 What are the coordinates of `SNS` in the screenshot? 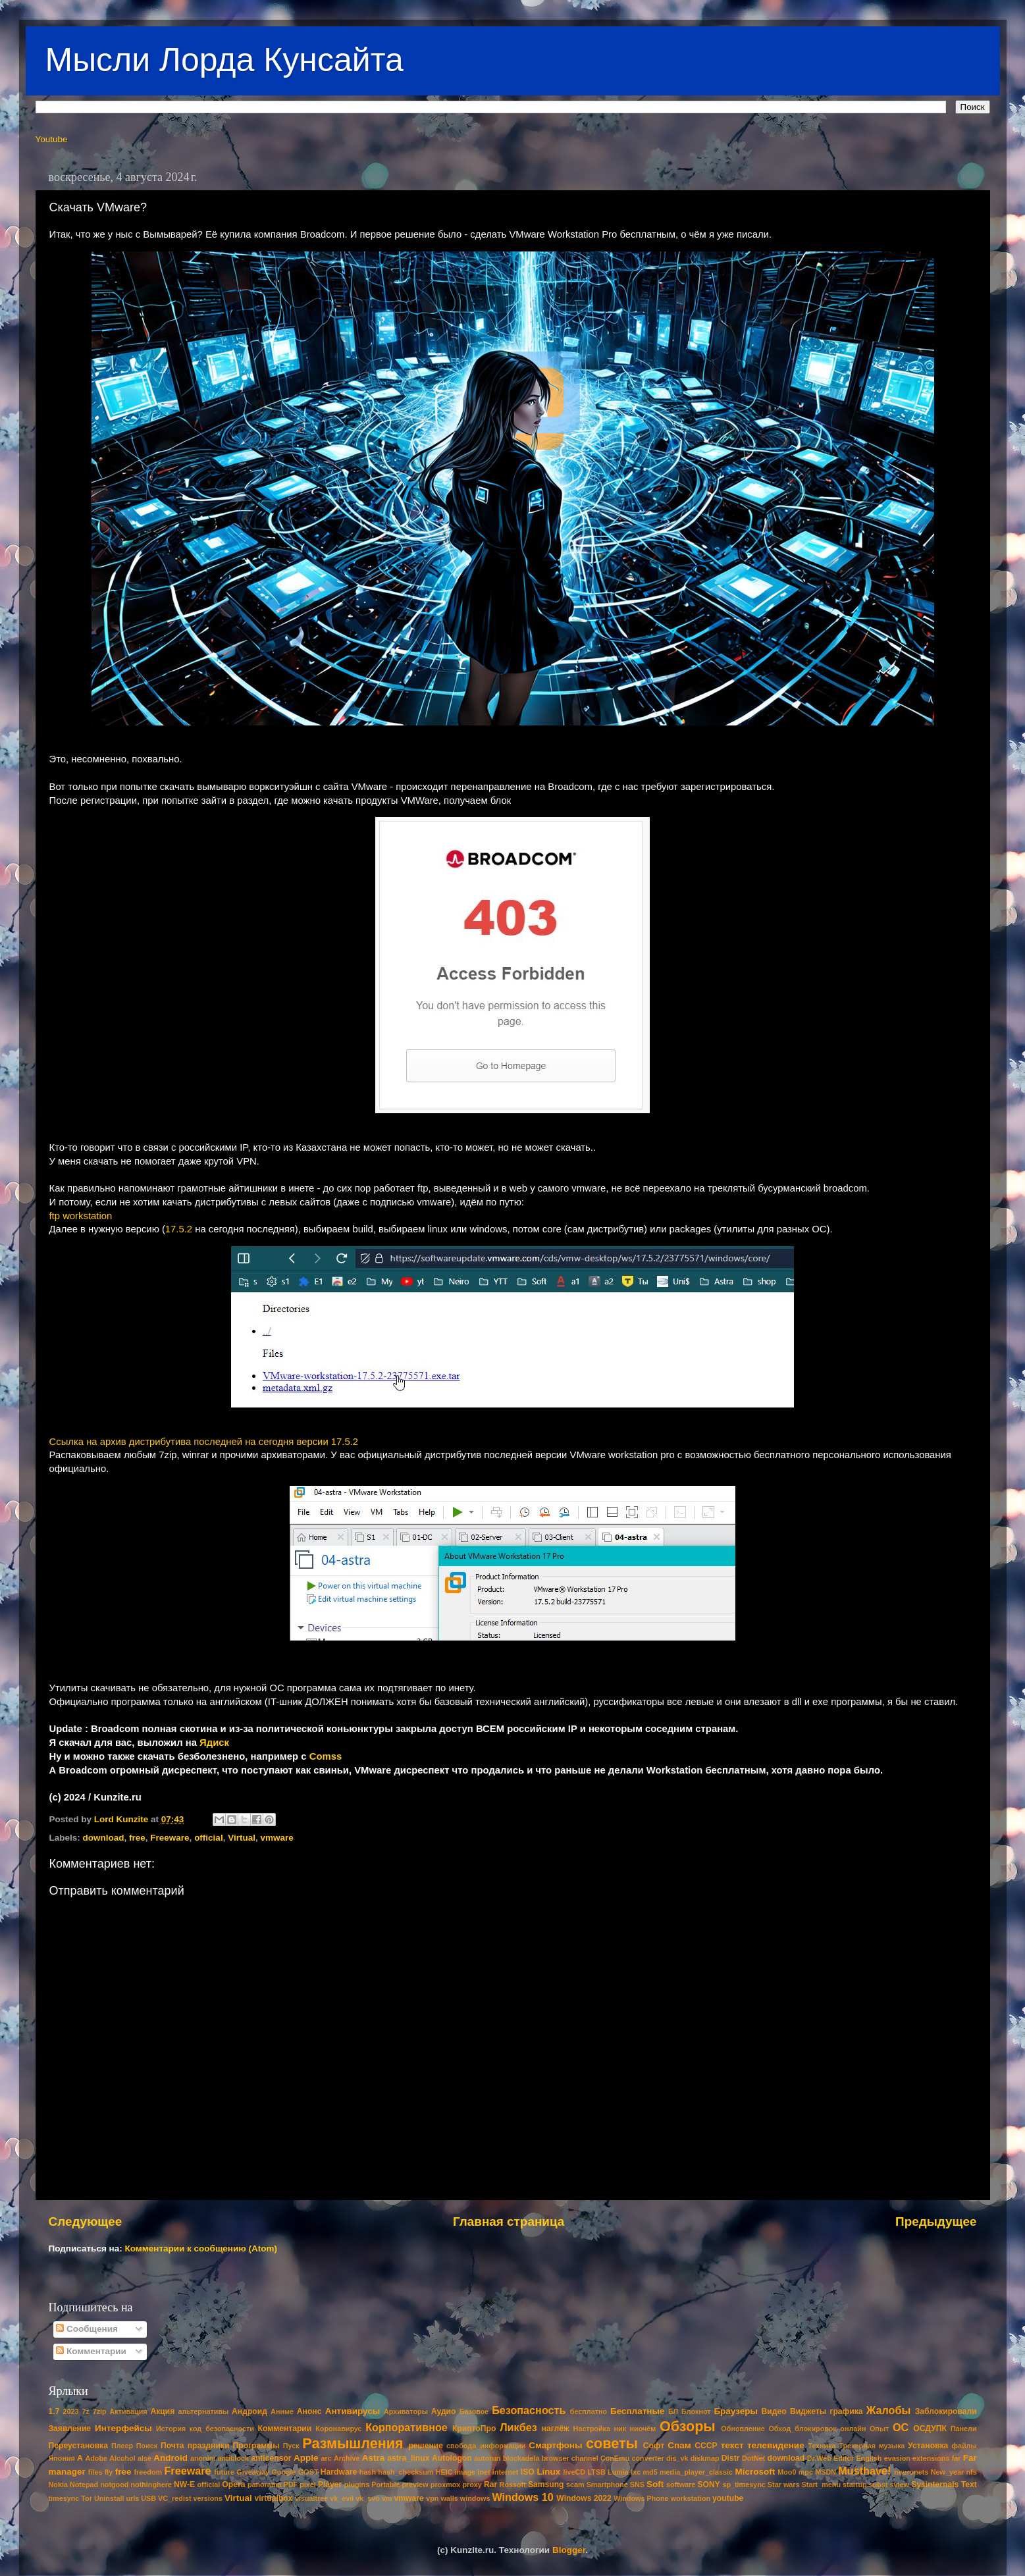 It's located at (637, 2484).